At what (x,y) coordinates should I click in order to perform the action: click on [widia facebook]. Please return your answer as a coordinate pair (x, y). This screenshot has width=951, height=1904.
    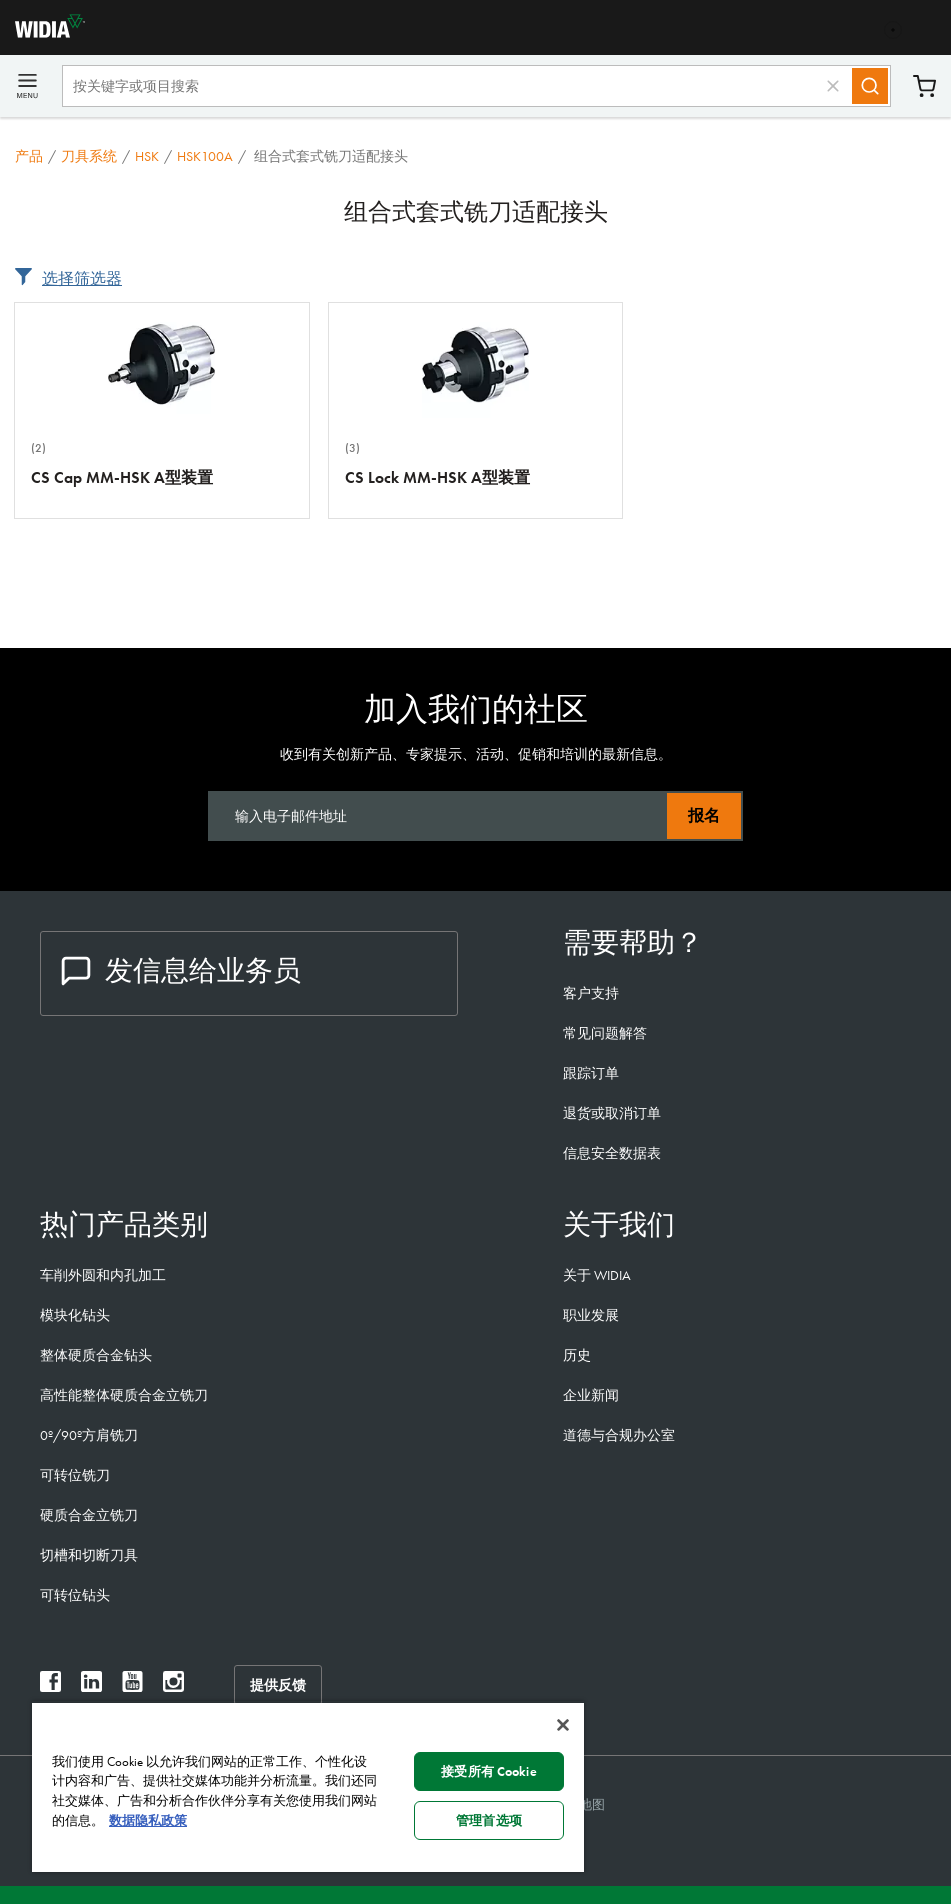
    Looking at the image, I should click on (50, 1686).